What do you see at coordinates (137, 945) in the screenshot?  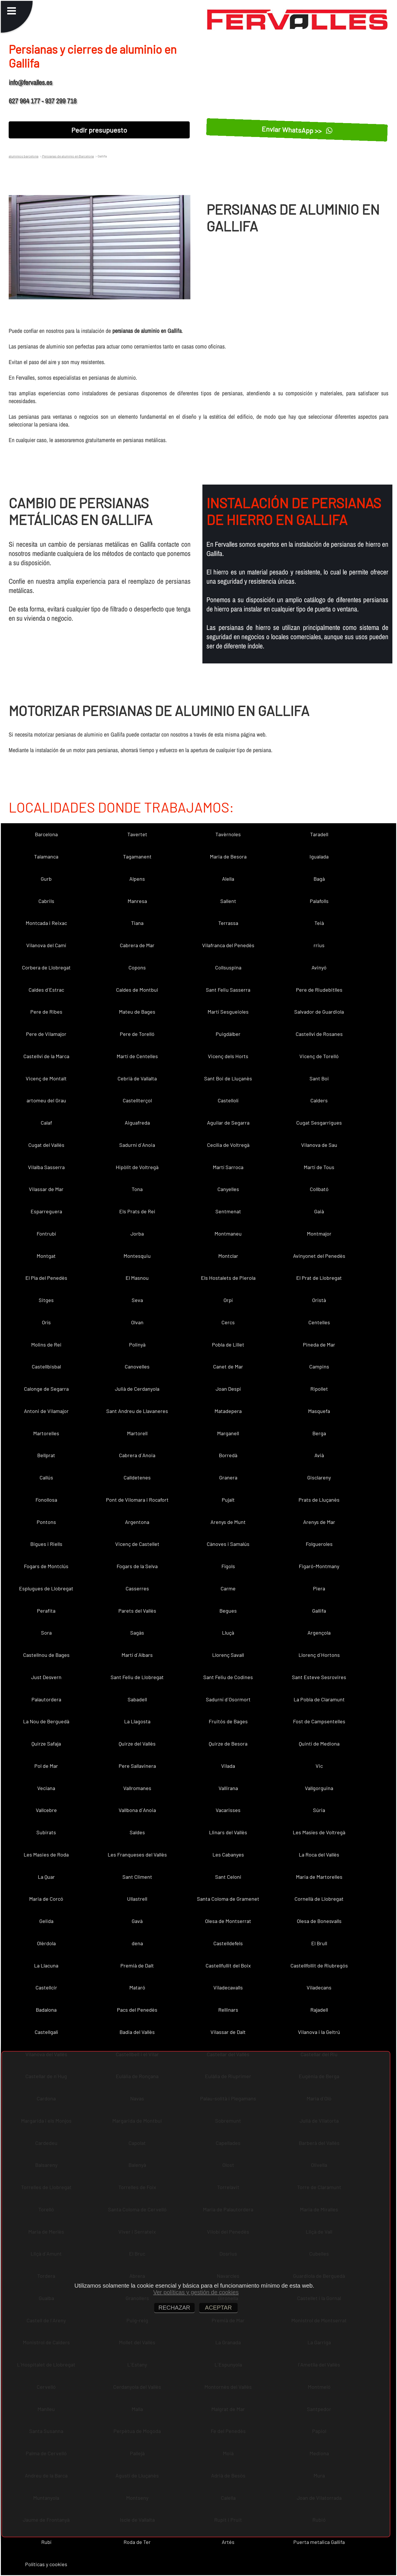 I see `Cabrera de Mar` at bounding box center [137, 945].